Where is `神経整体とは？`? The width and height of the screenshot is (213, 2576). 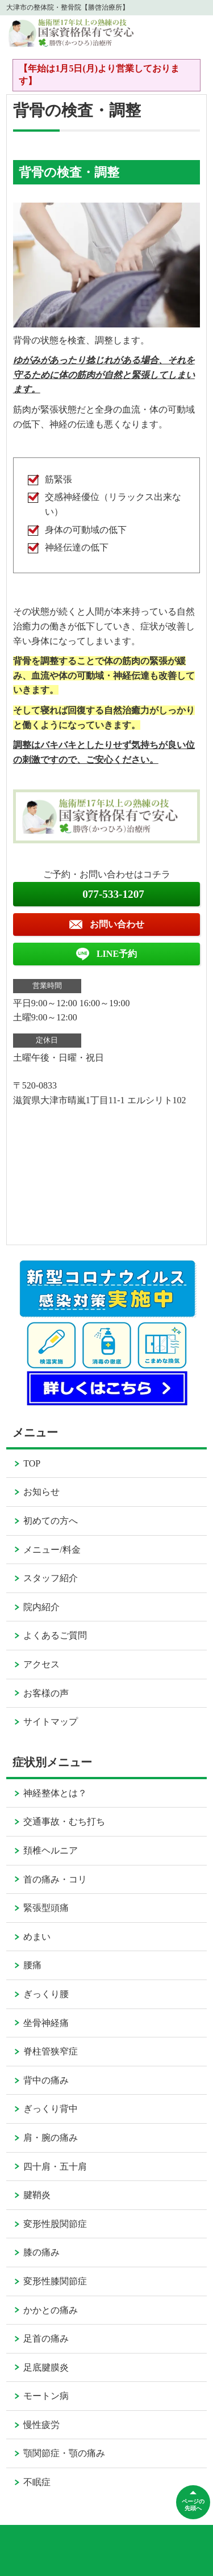
神経整体とは？ is located at coordinates (55, 1793).